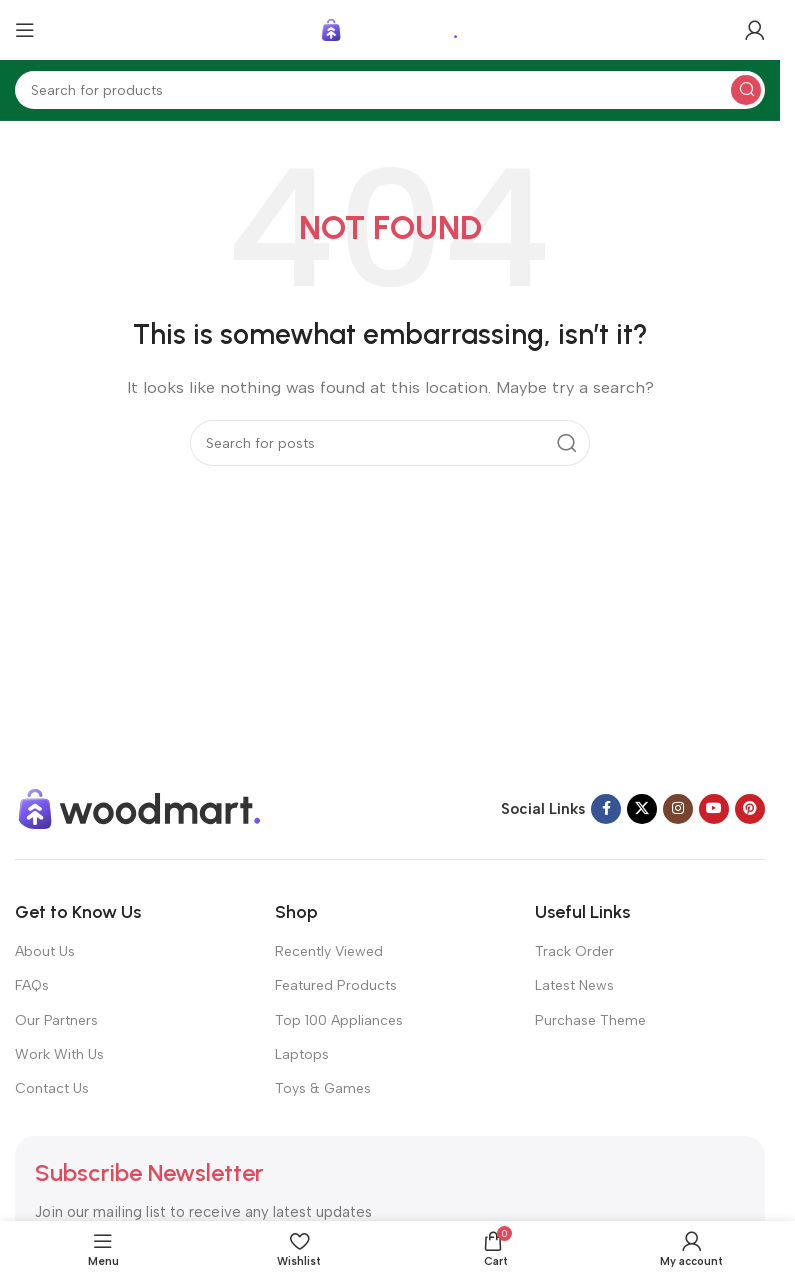 This screenshot has height=1276, width=795. What do you see at coordinates (574, 985) in the screenshot?
I see `Latest News` at bounding box center [574, 985].